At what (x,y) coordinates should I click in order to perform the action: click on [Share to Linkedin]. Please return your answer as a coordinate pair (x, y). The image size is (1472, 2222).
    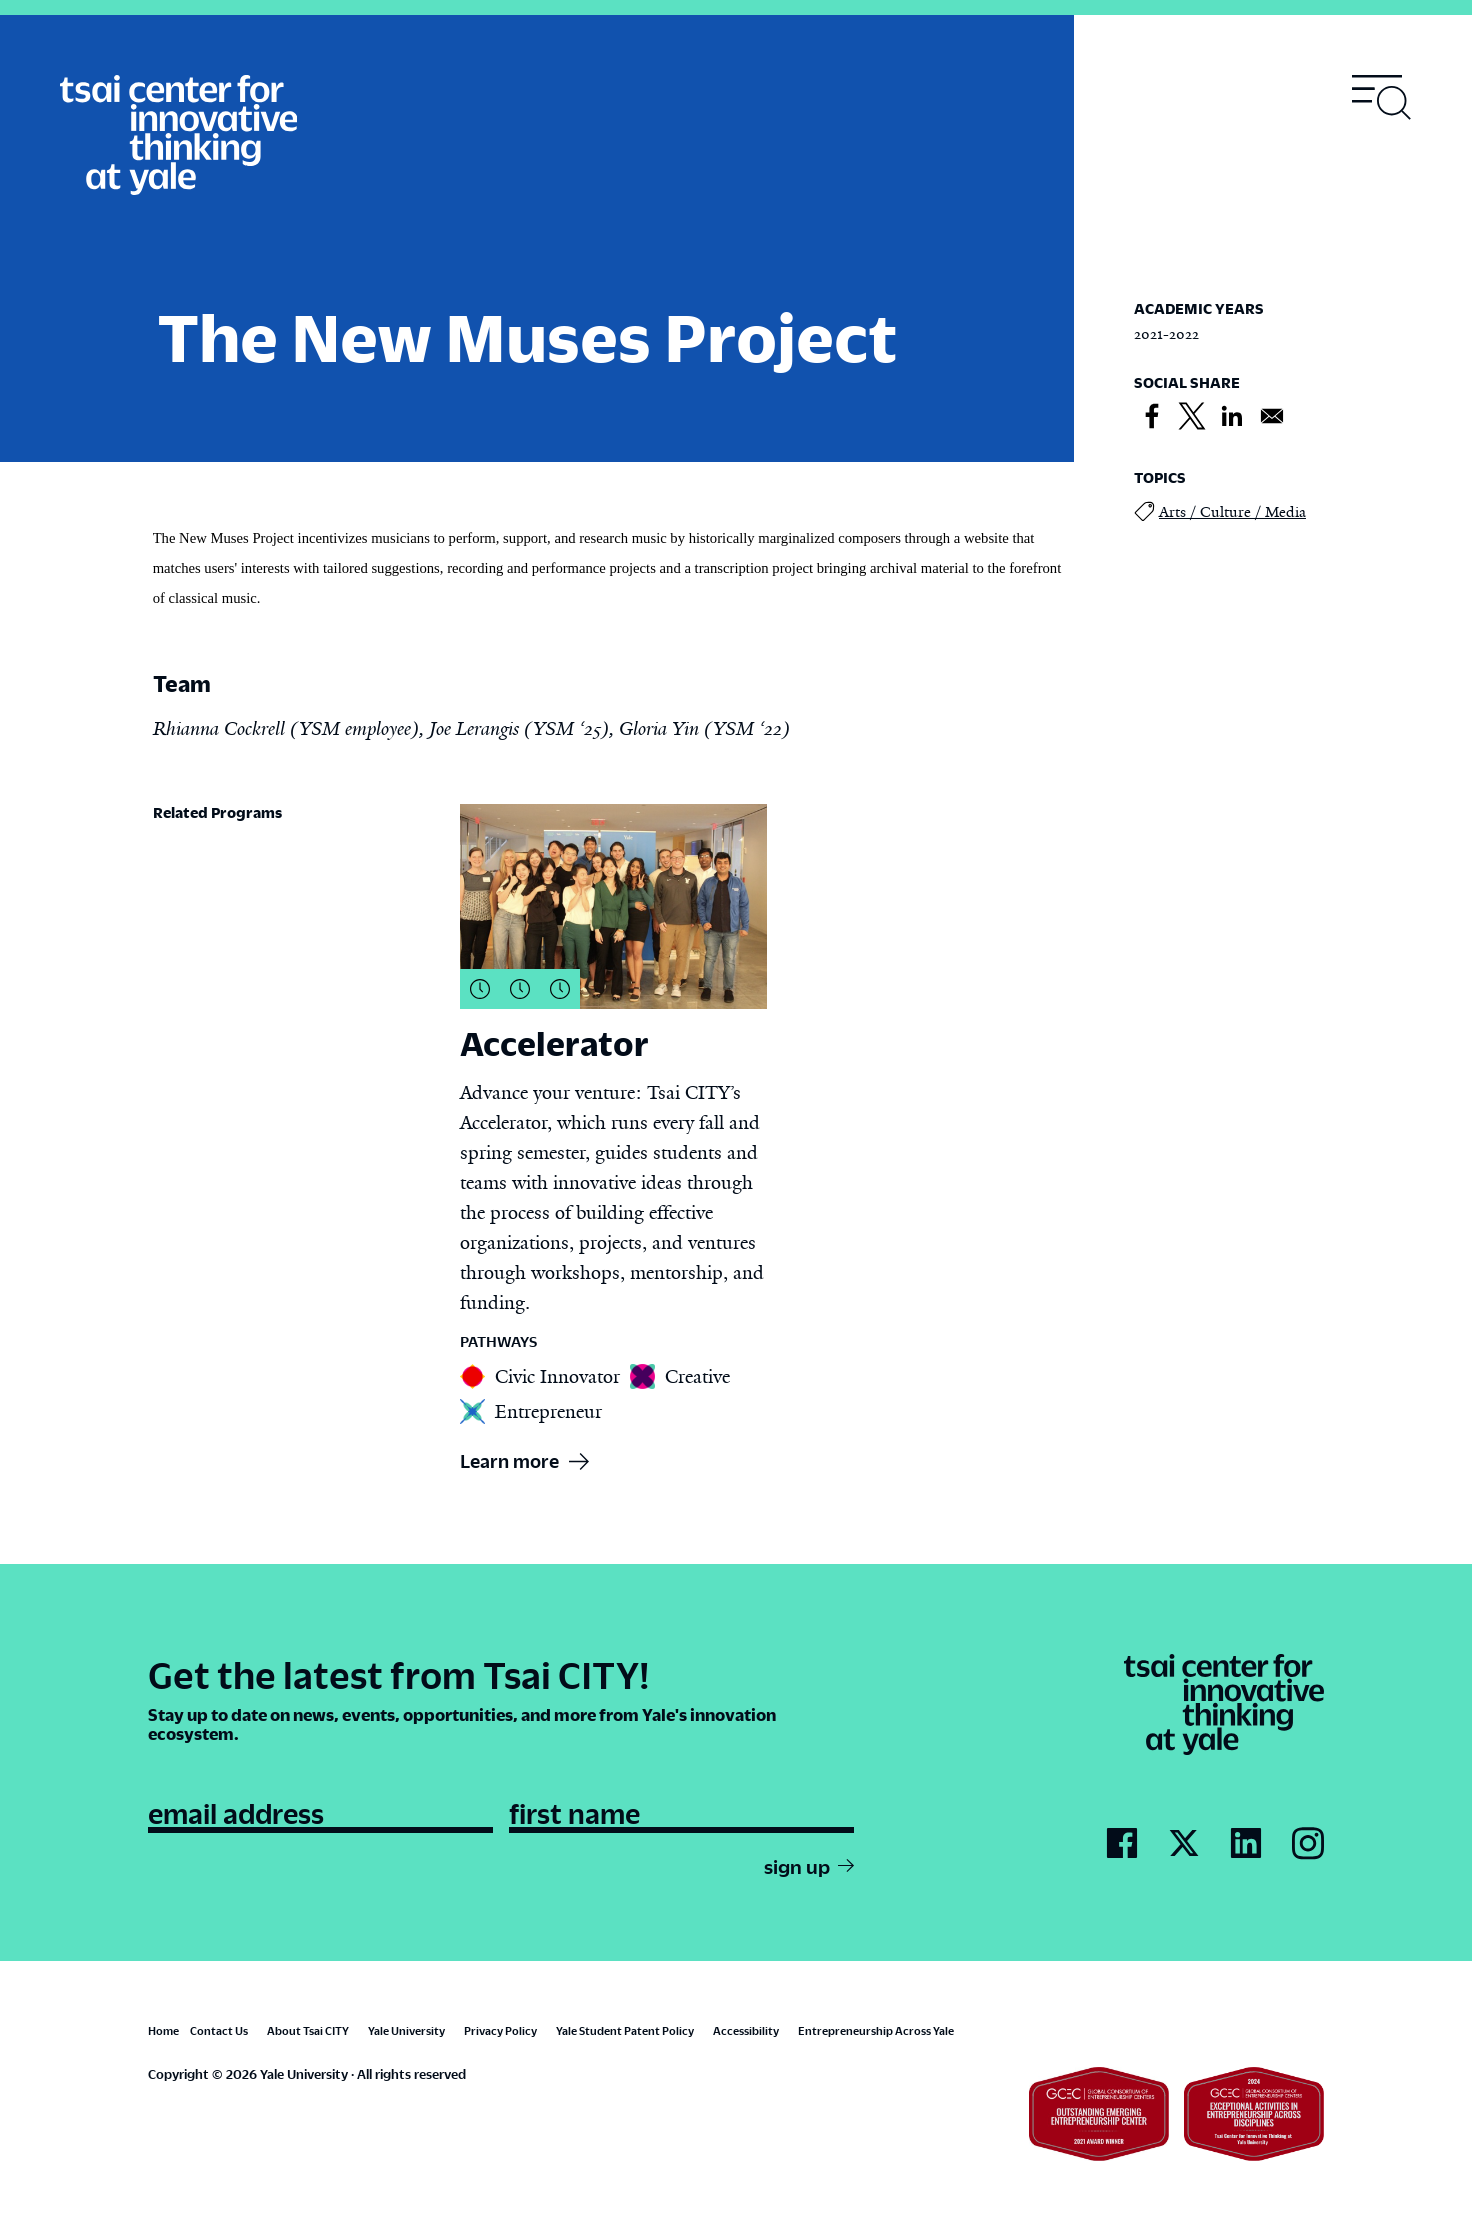
    Looking at the image, I should click on (1232, 417).